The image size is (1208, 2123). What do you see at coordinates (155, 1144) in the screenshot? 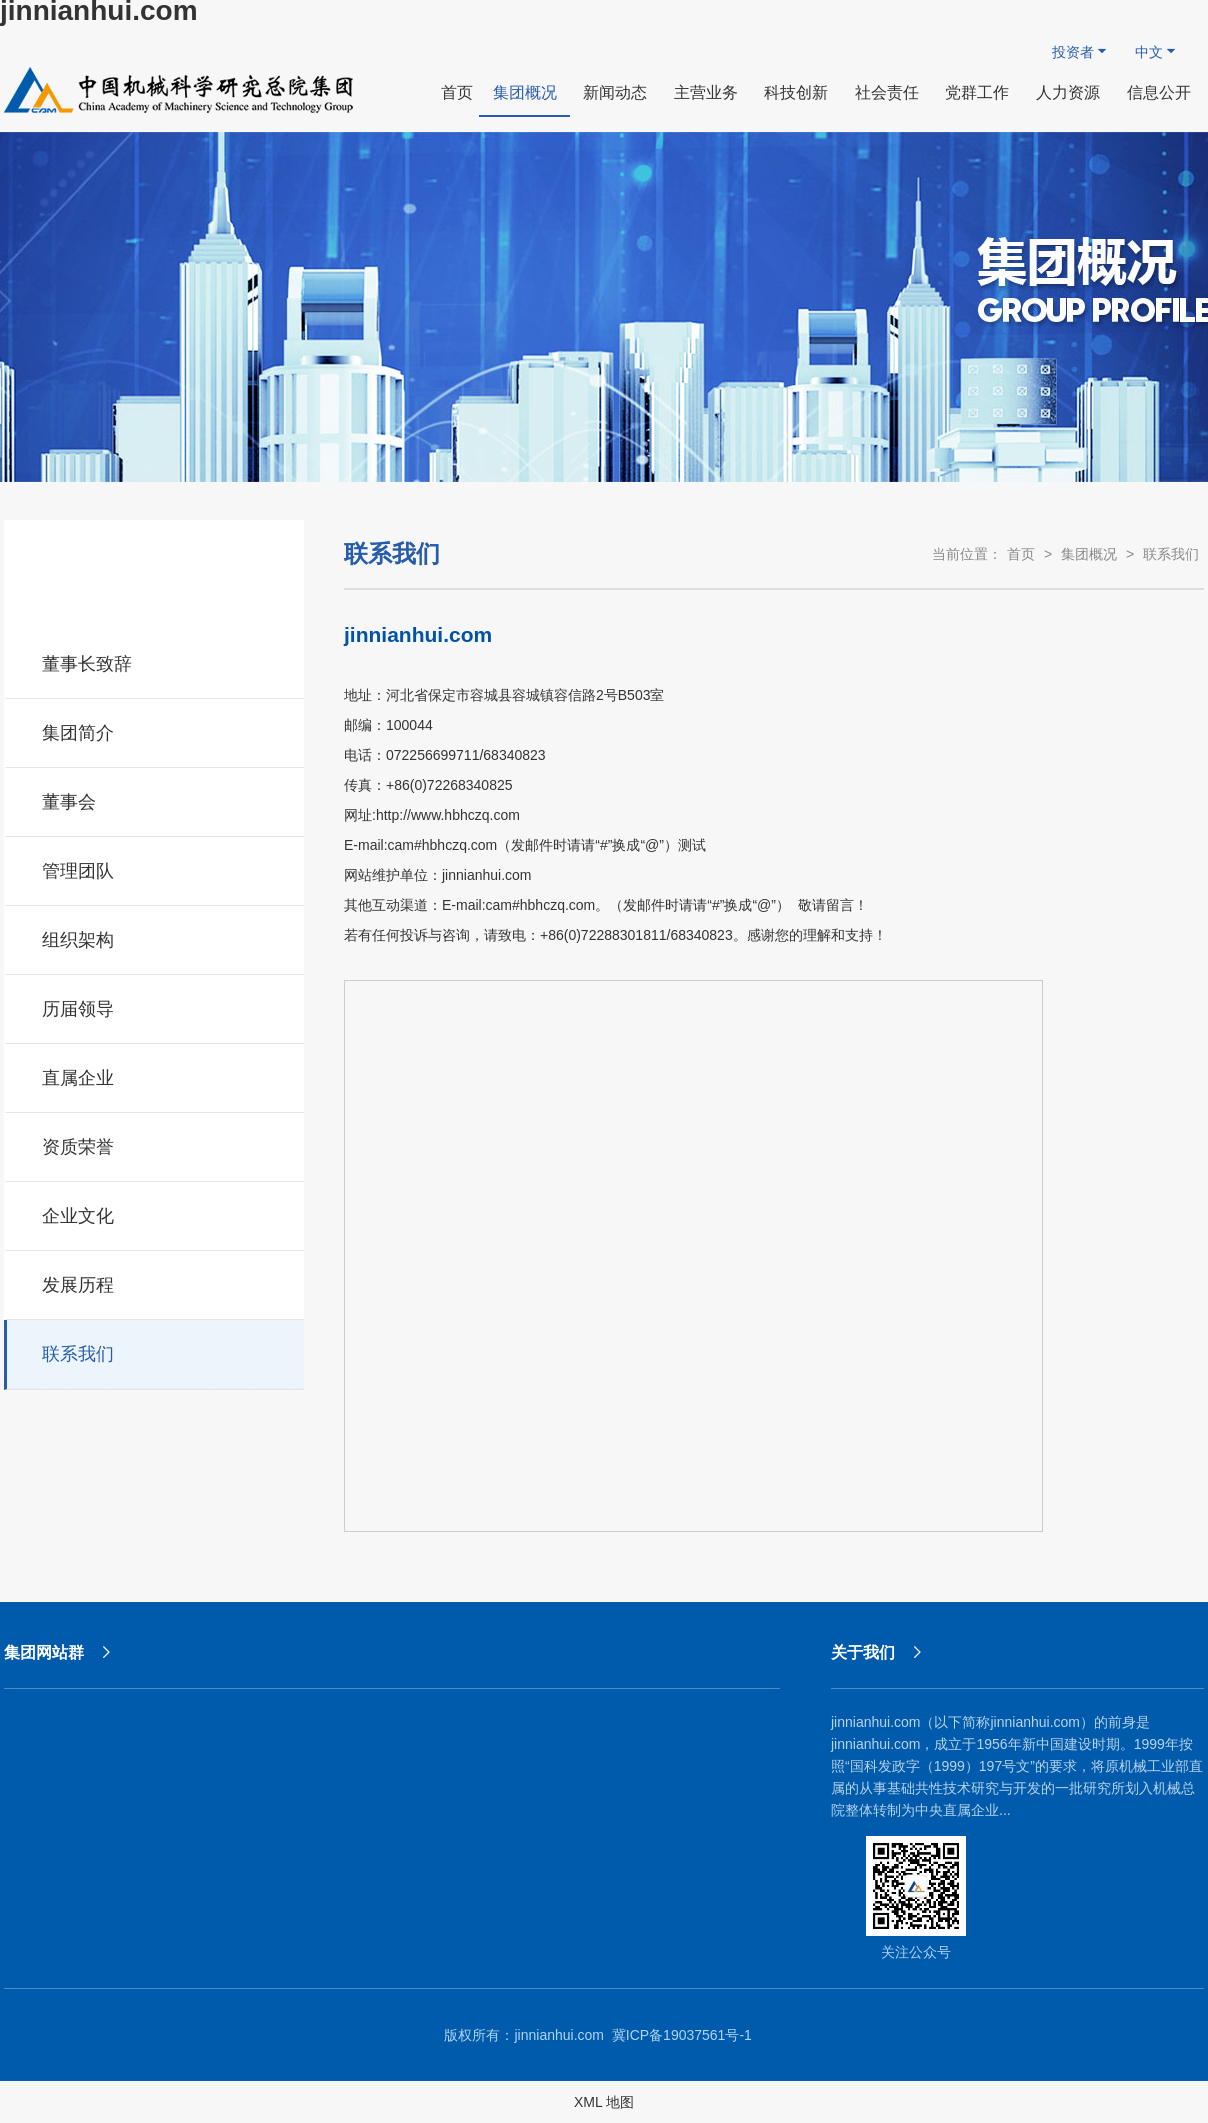
I see `资质荣誉` at bounding box center [155, 1144].